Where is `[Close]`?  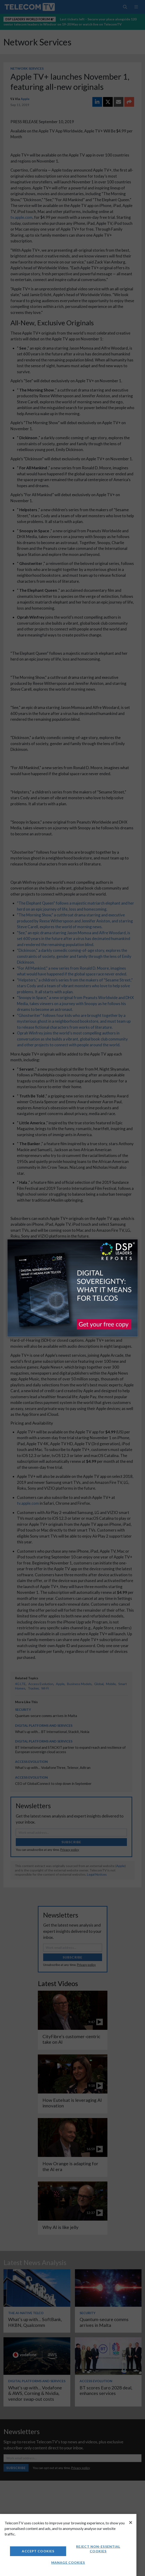
[Close] is located at coordinates (131, 2522).